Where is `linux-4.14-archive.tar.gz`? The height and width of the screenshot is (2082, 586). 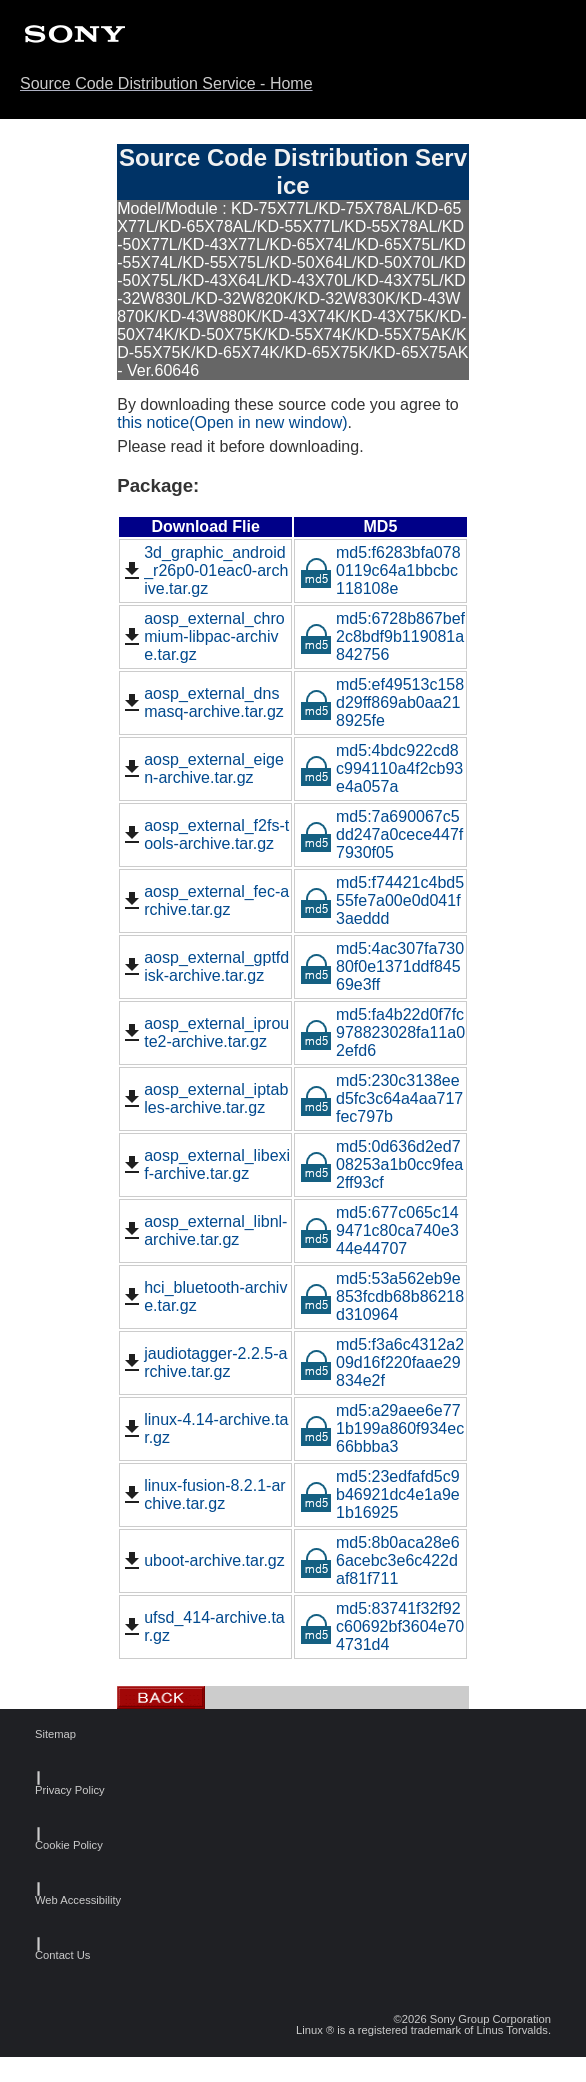 linux-4.14-archive.tar.gz is located at coordinates (204, 1428).